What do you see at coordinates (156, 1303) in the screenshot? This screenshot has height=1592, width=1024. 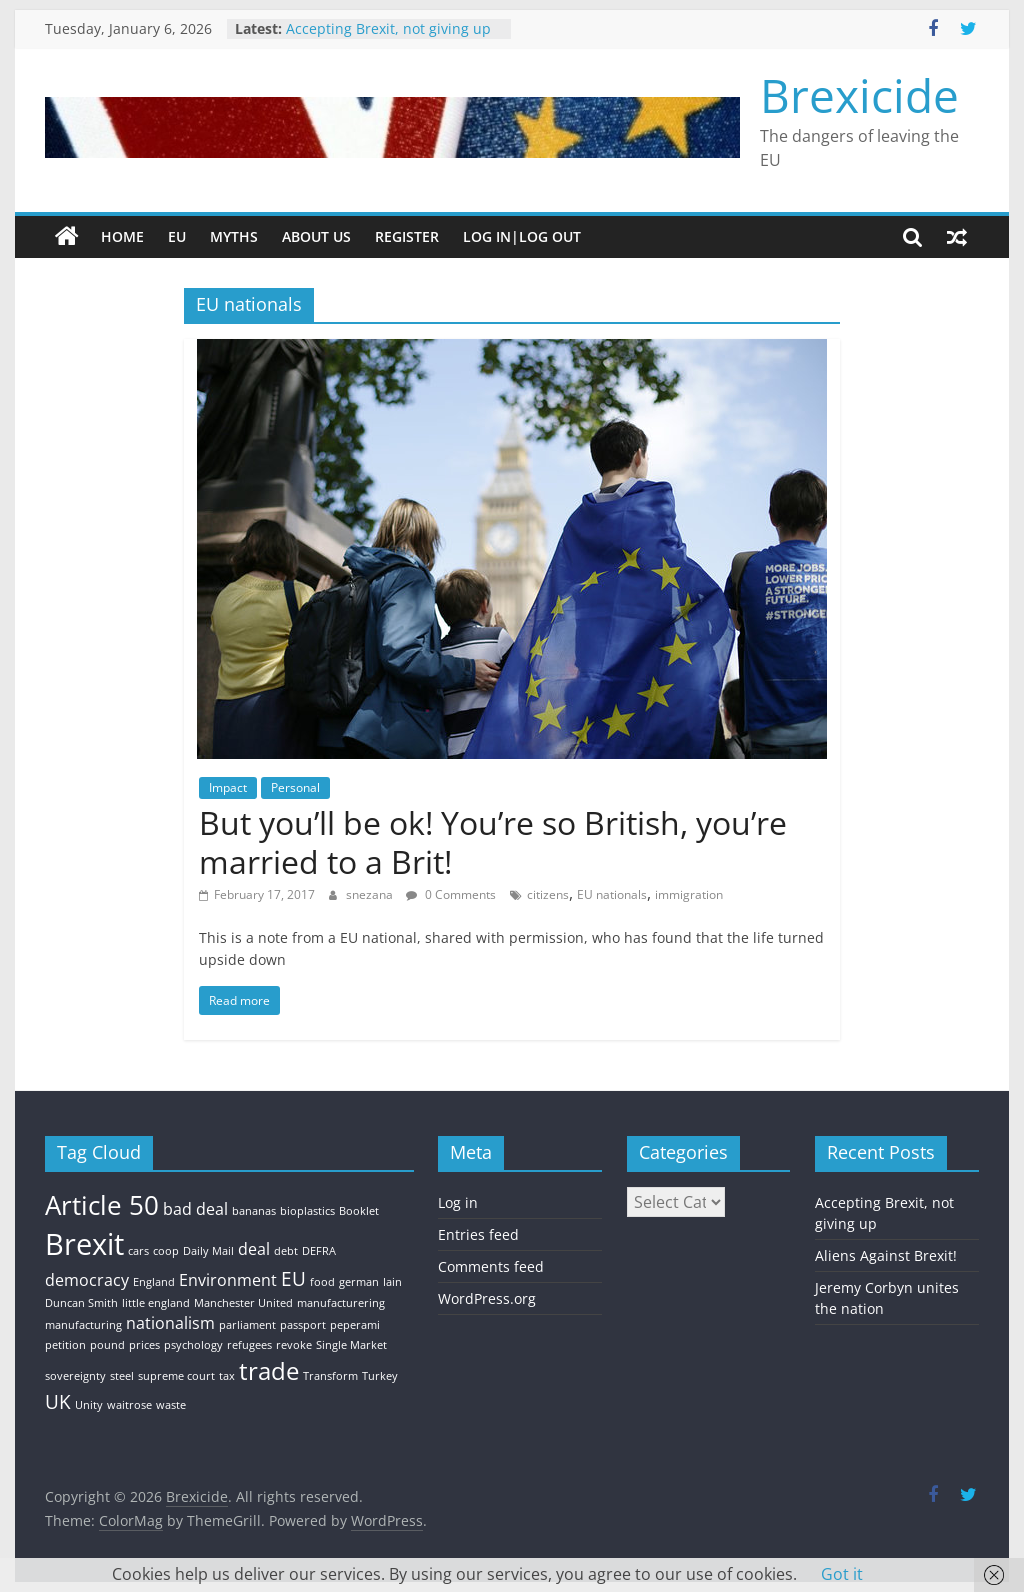 I see `little england [little england (1 item)]` at bounding box center [156, 1303].